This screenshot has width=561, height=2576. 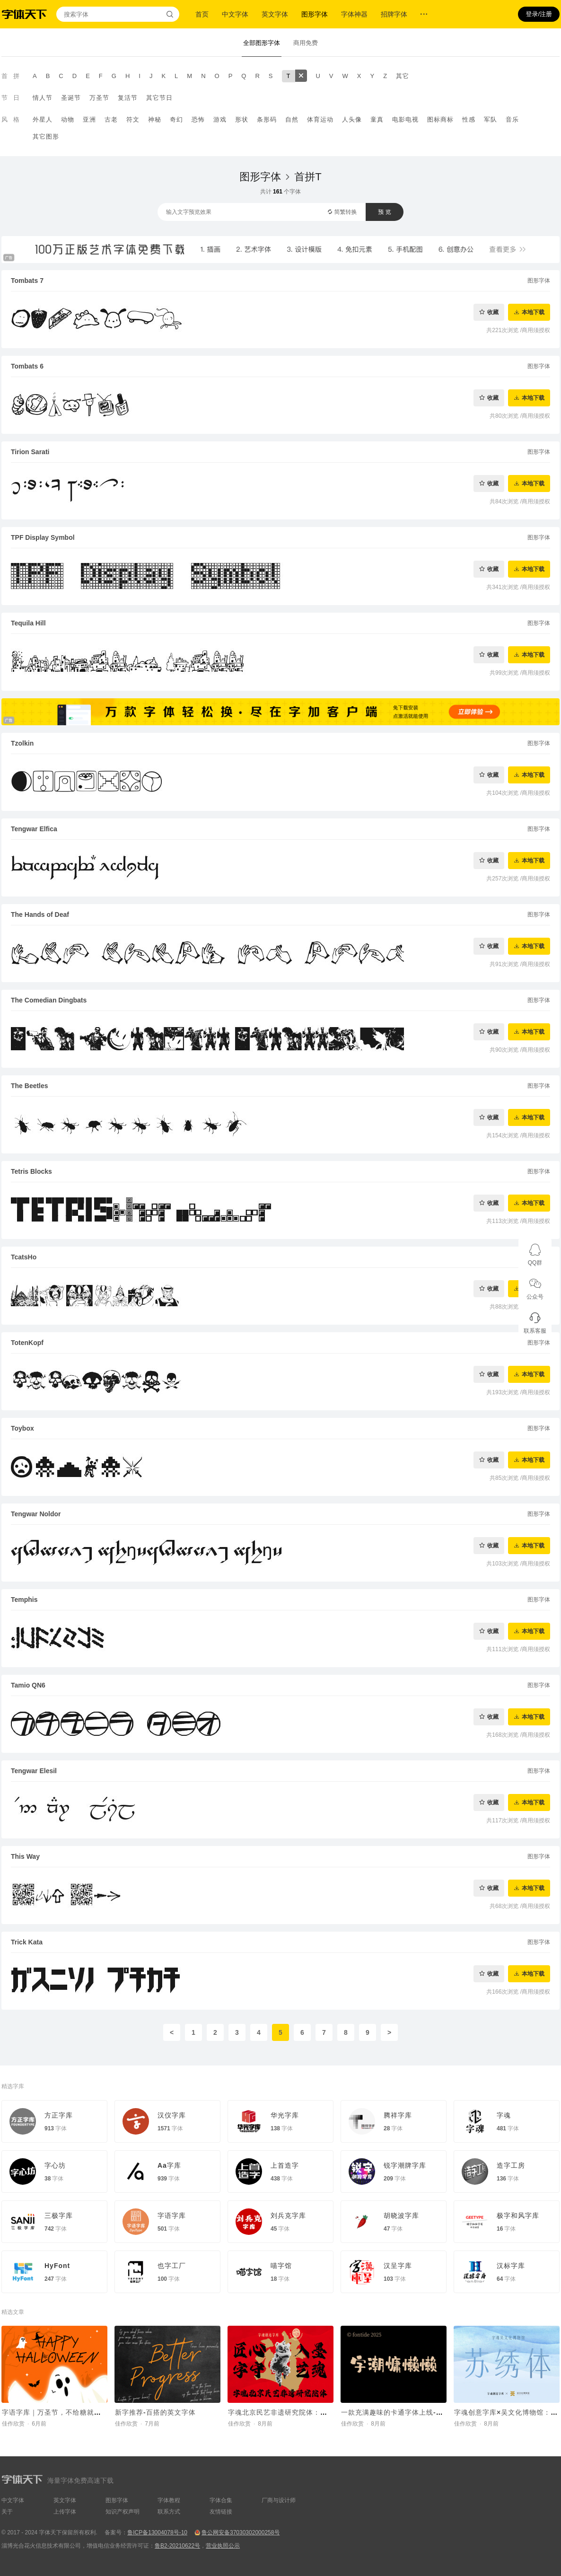 I want to click on TPF Display Symbol, so click(x=43, y=537).